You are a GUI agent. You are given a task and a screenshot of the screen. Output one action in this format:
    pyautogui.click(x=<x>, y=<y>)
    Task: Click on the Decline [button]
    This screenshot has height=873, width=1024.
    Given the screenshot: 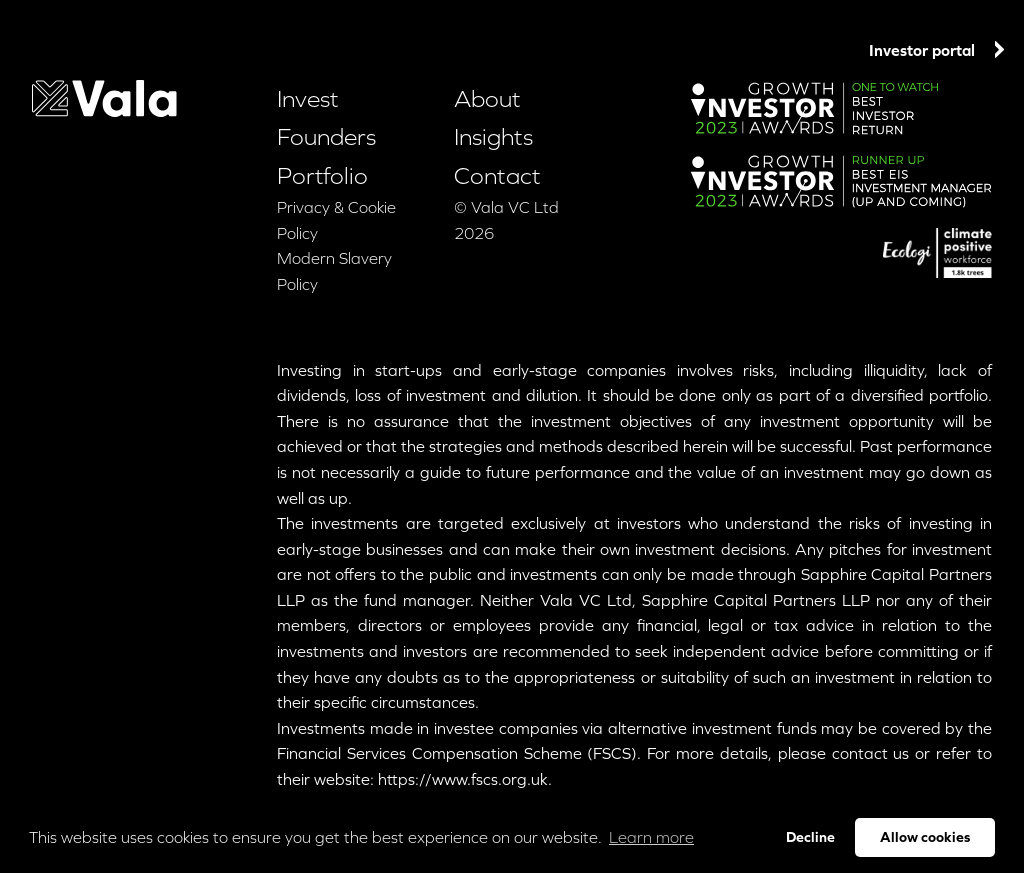 What is the action you would take?
    pyautogui.click(x=810, y=837)
    